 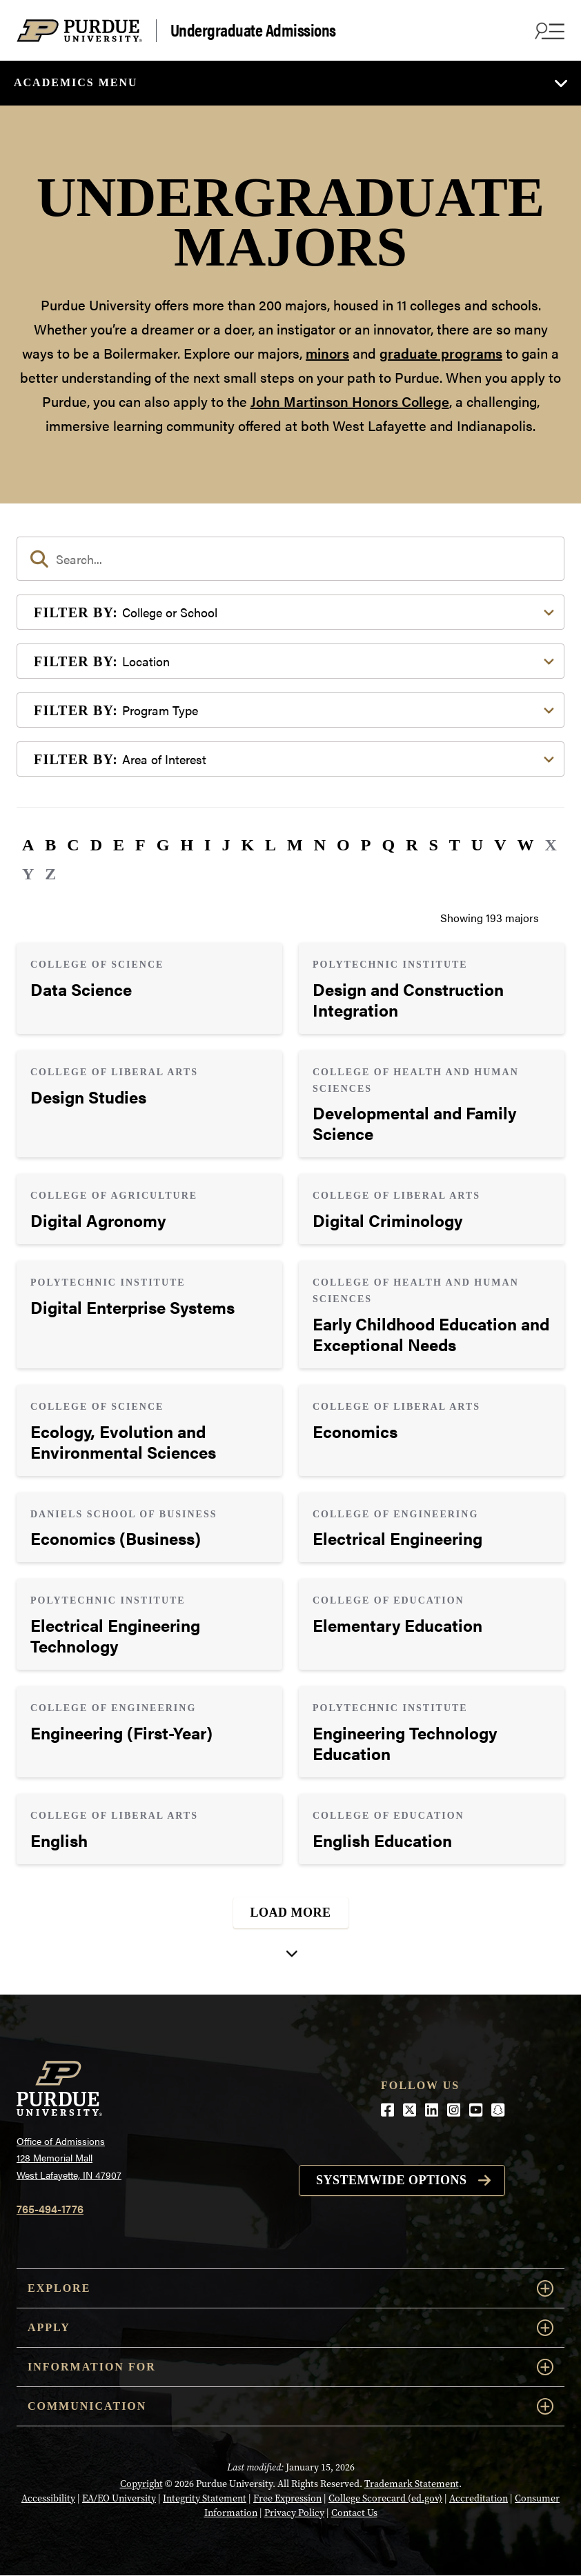 I want to click on K [button], so click(x=247, y=845).